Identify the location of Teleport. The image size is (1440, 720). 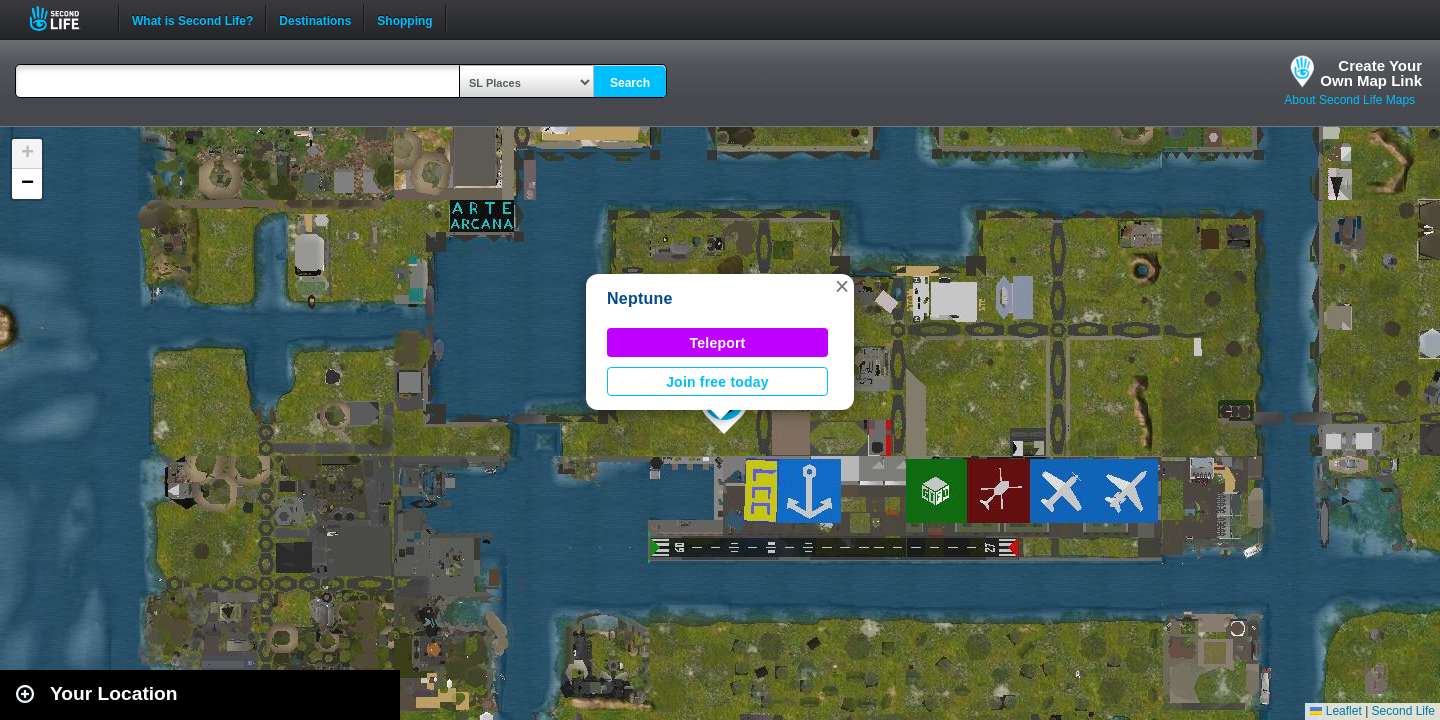
(718, 343).